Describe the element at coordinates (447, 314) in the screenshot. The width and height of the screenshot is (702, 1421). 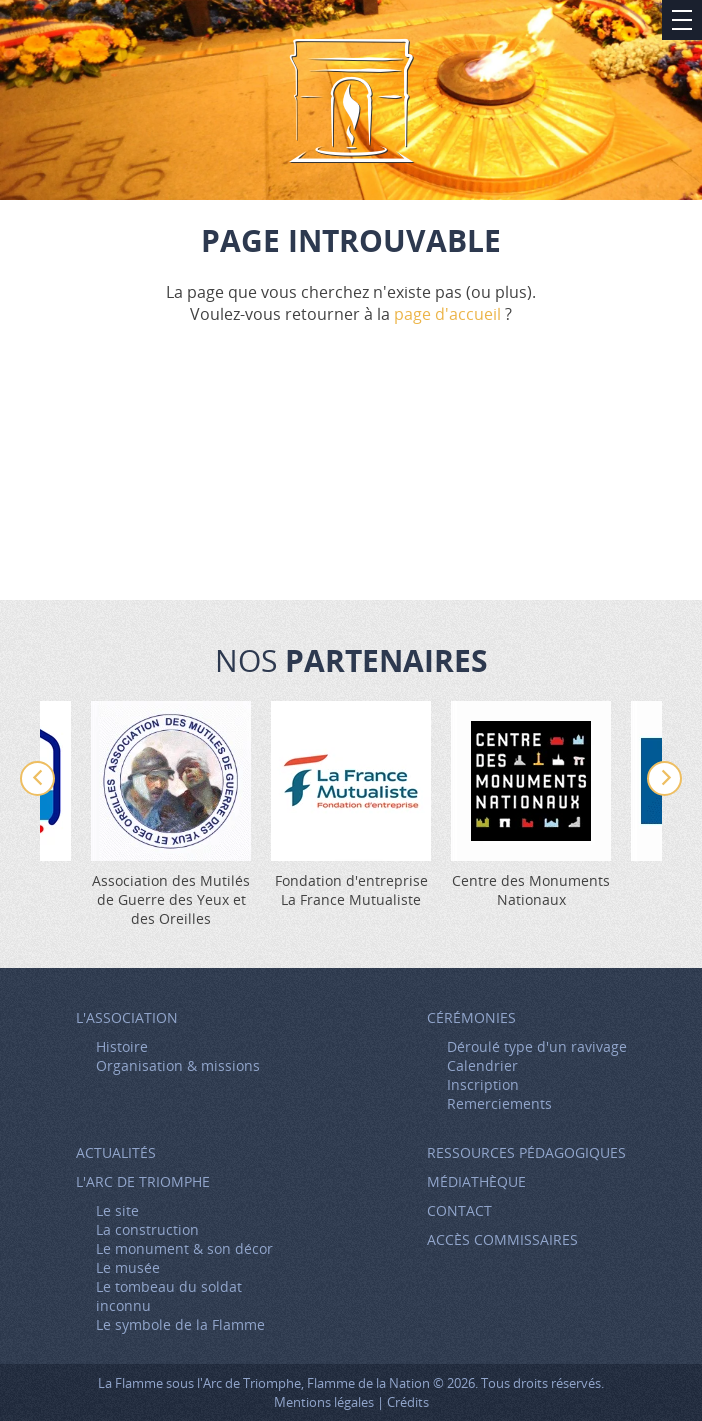
I see `page d'accueil` at that location.